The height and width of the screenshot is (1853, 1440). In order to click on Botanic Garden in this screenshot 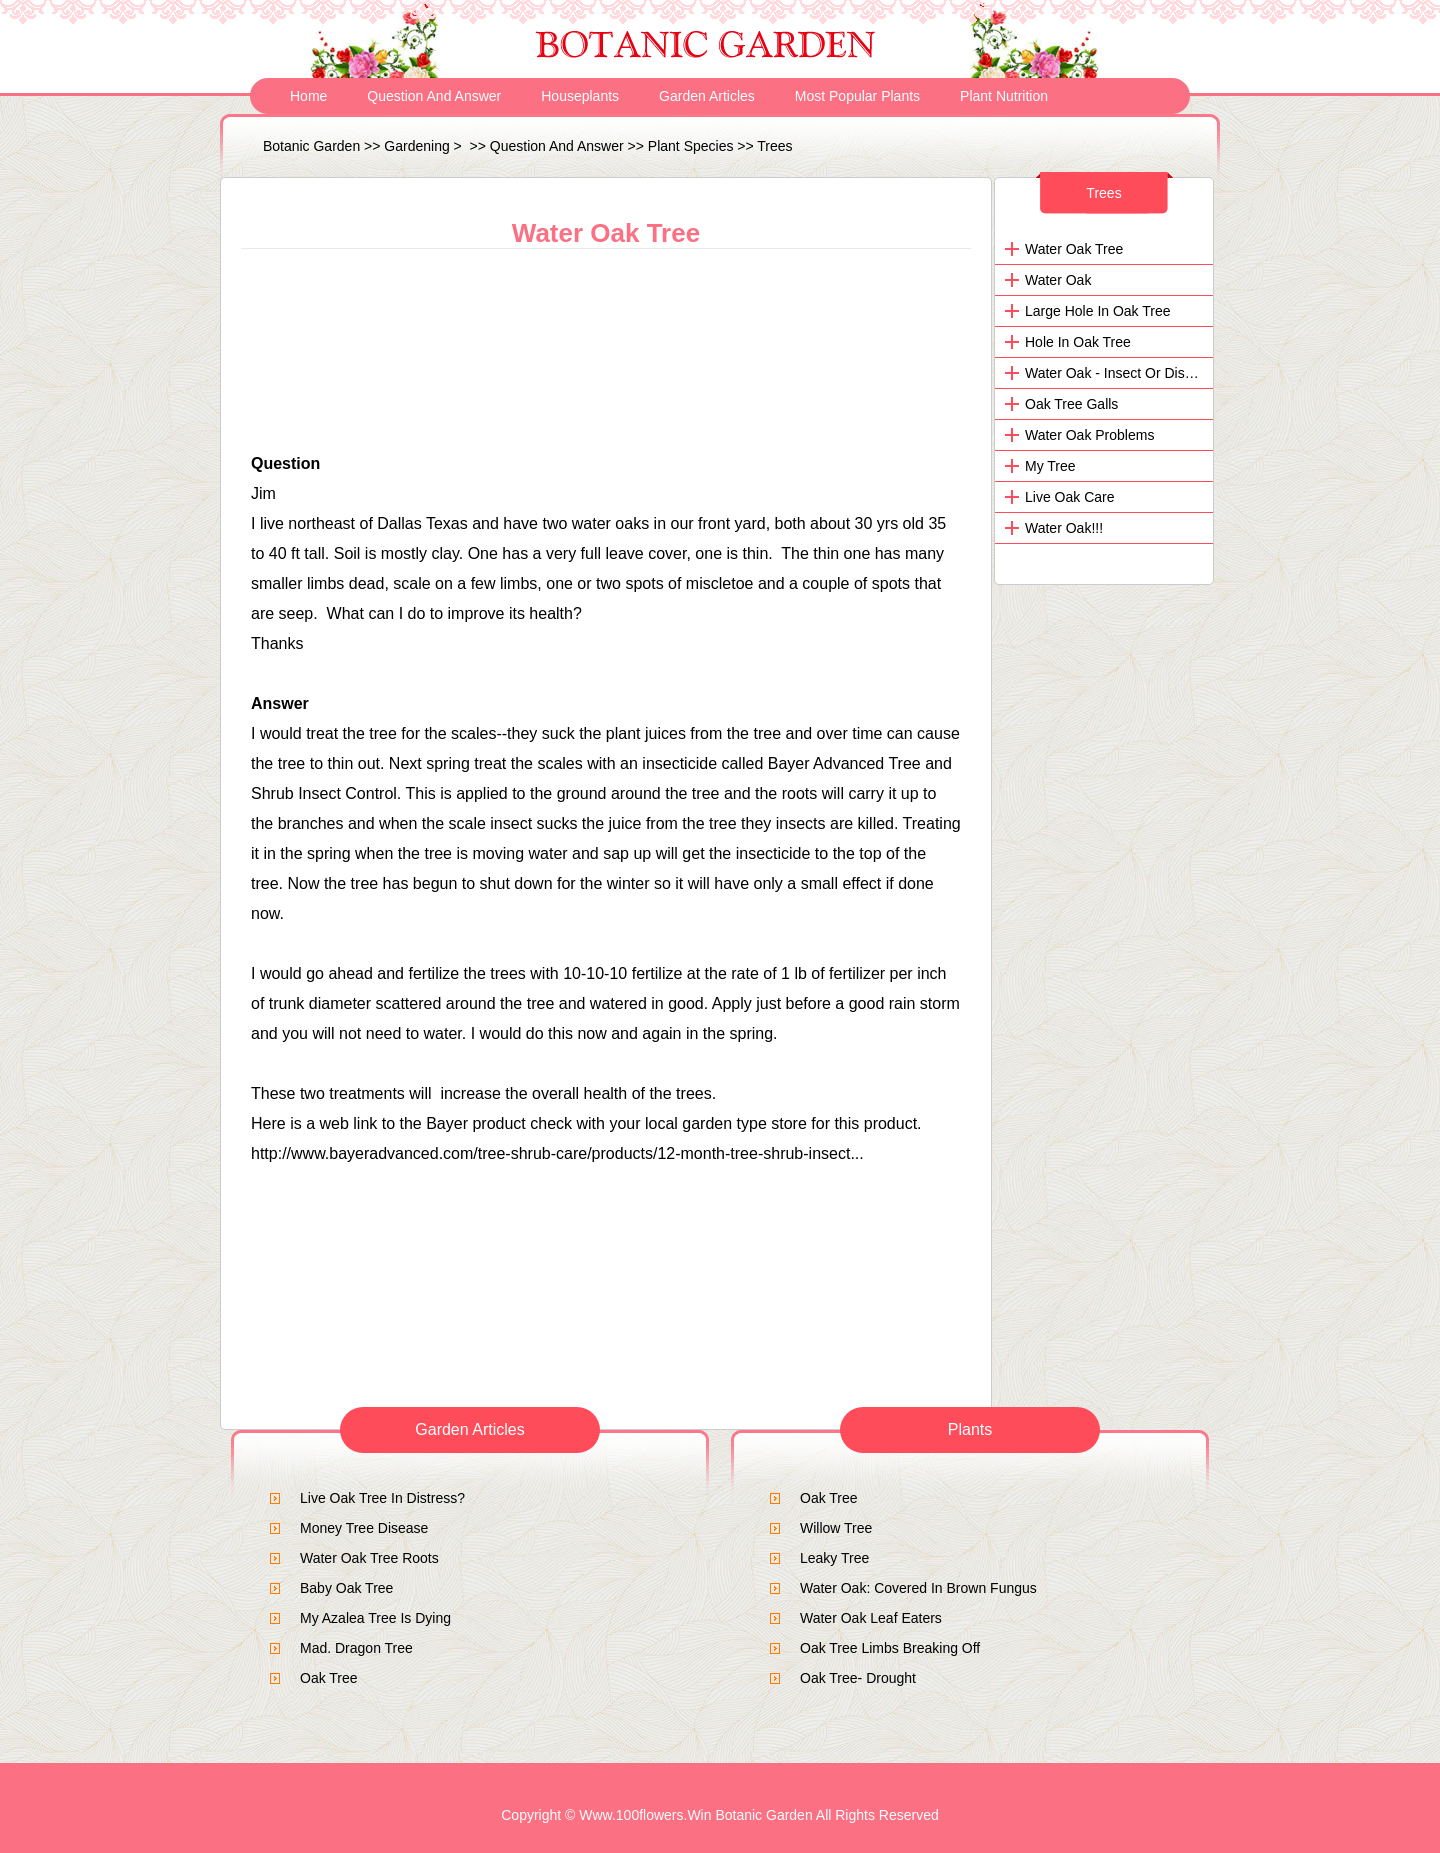, I will do `click(311, 146)`.